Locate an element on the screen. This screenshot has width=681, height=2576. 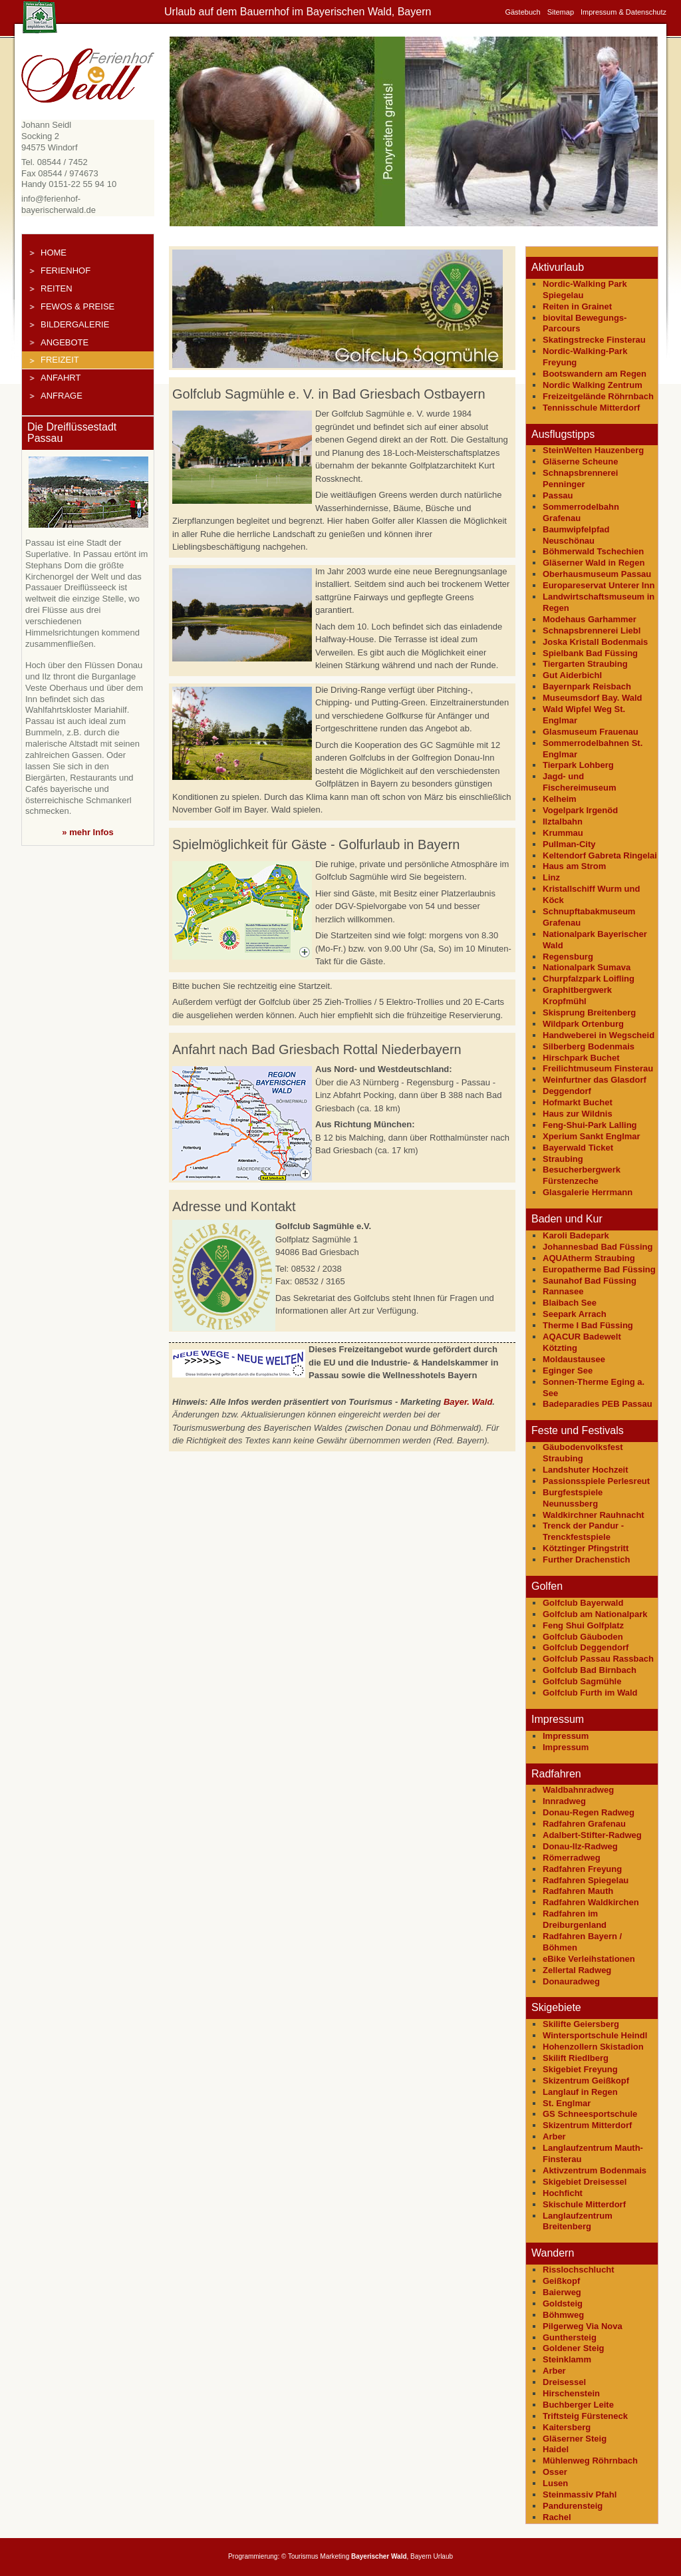
Golfclub Passau Rassbach is located at coordinates (598, 1659).